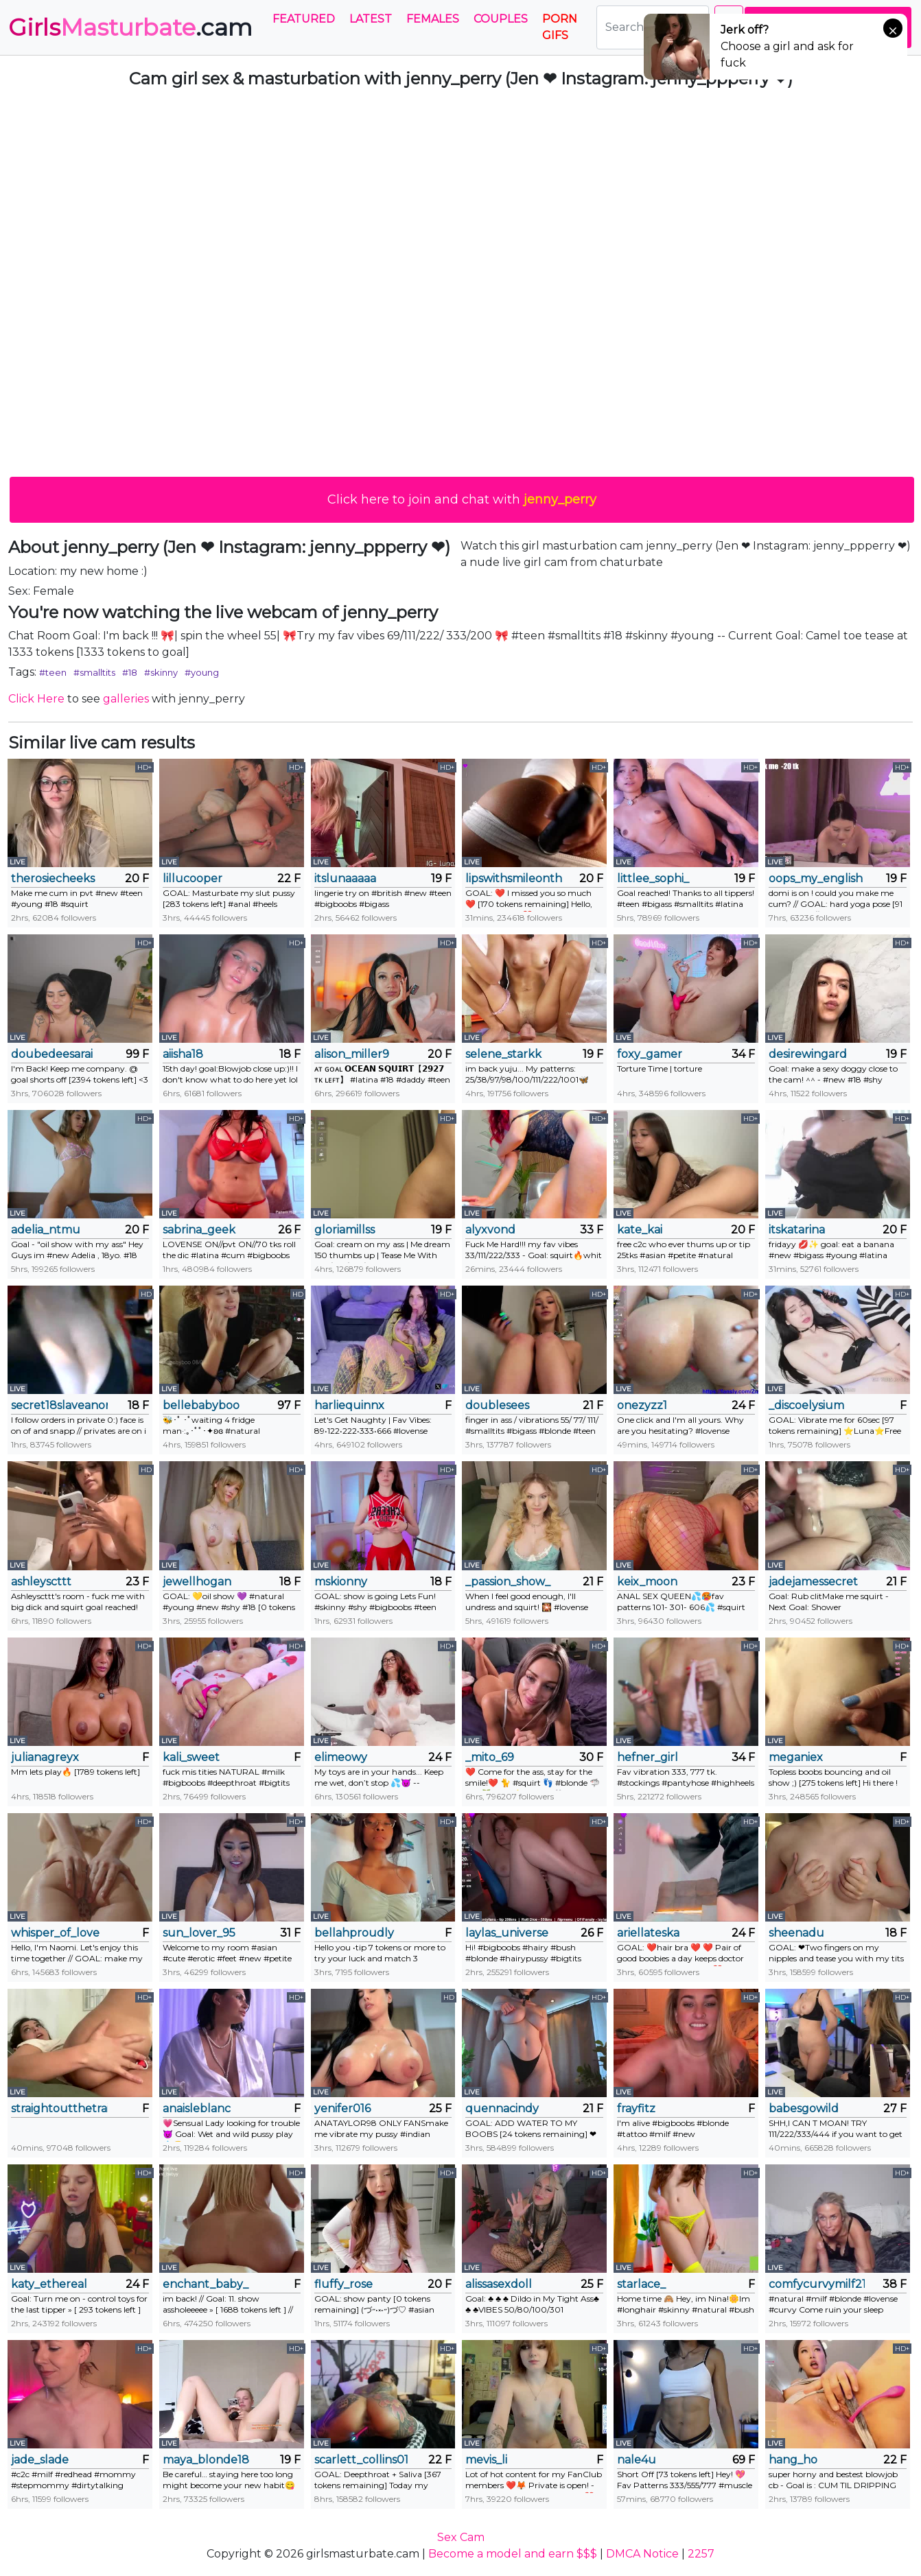 Image resolution: width=921 pixels, height=2576 pixels. Describe the element at coordinates (45, 1757) in the screenshot. I see `julianagreyx` at that location.